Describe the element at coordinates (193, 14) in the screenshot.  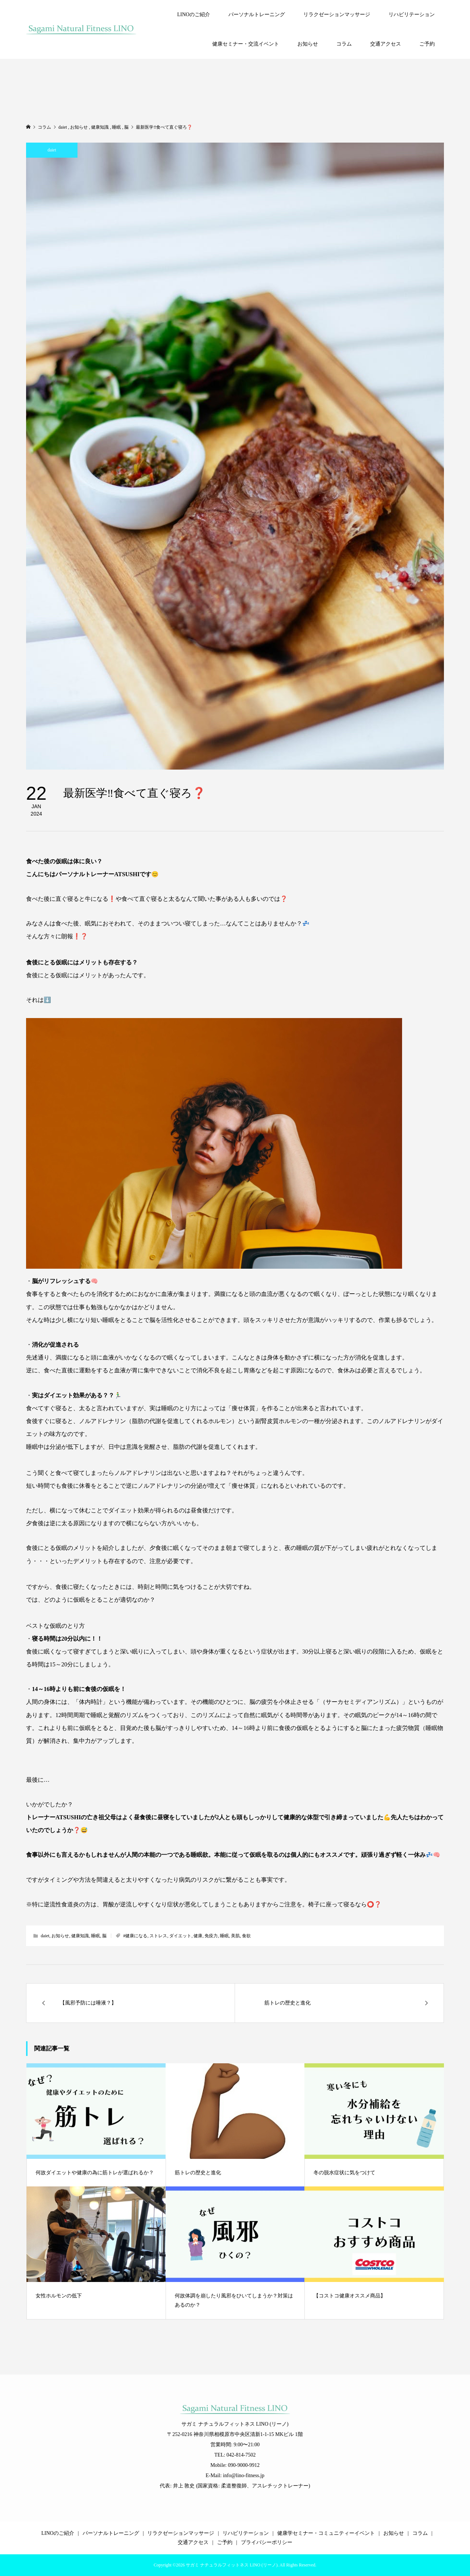
I see `LINOのご紹介` at that location.